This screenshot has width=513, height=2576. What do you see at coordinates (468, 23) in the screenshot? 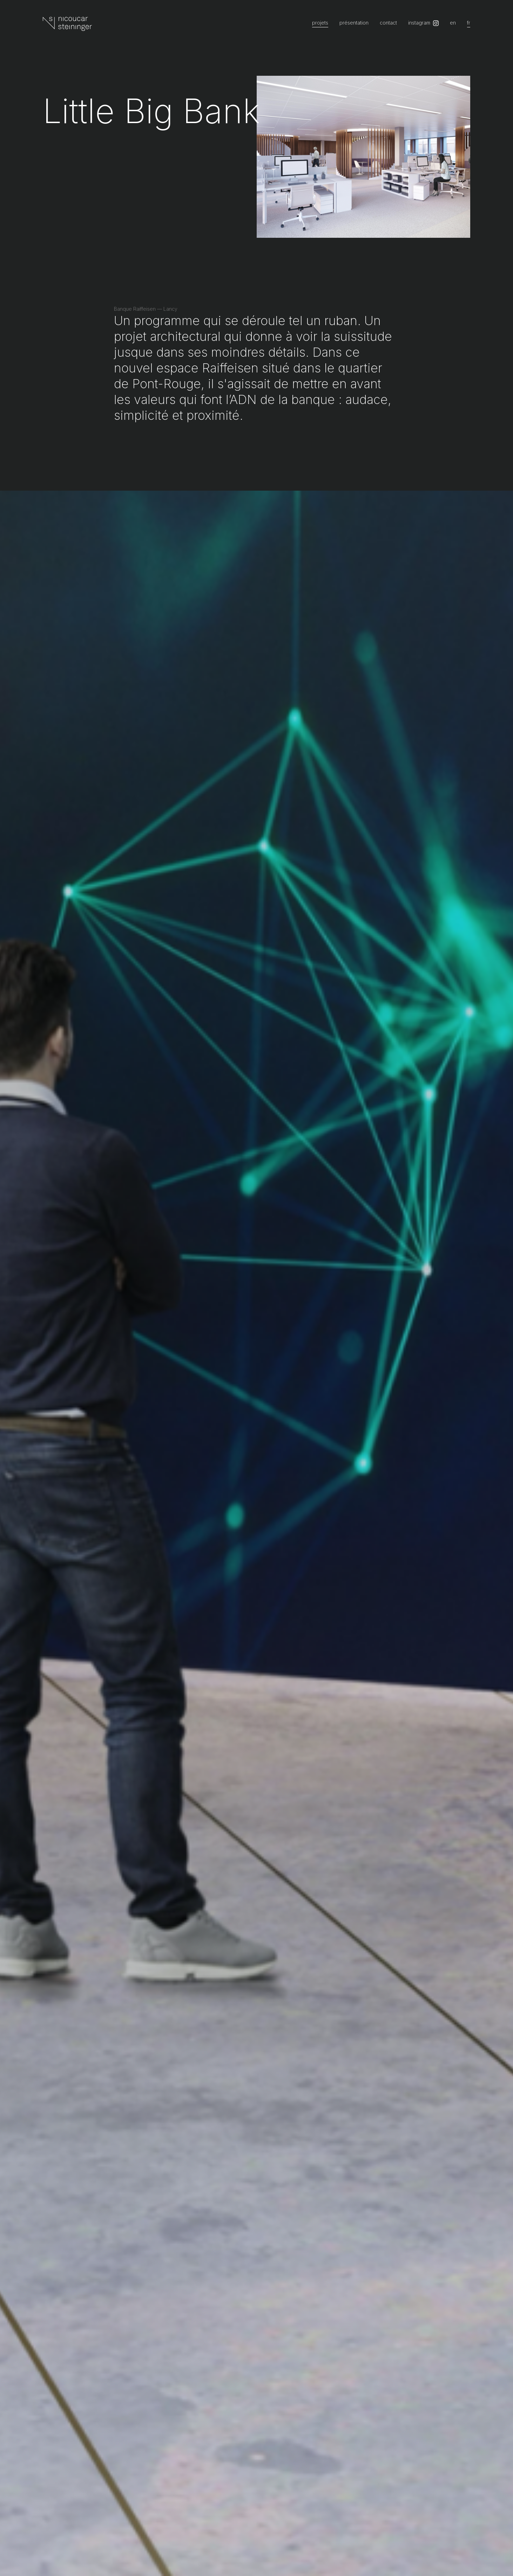
I see `Fr` at bounding box center [468, 23].